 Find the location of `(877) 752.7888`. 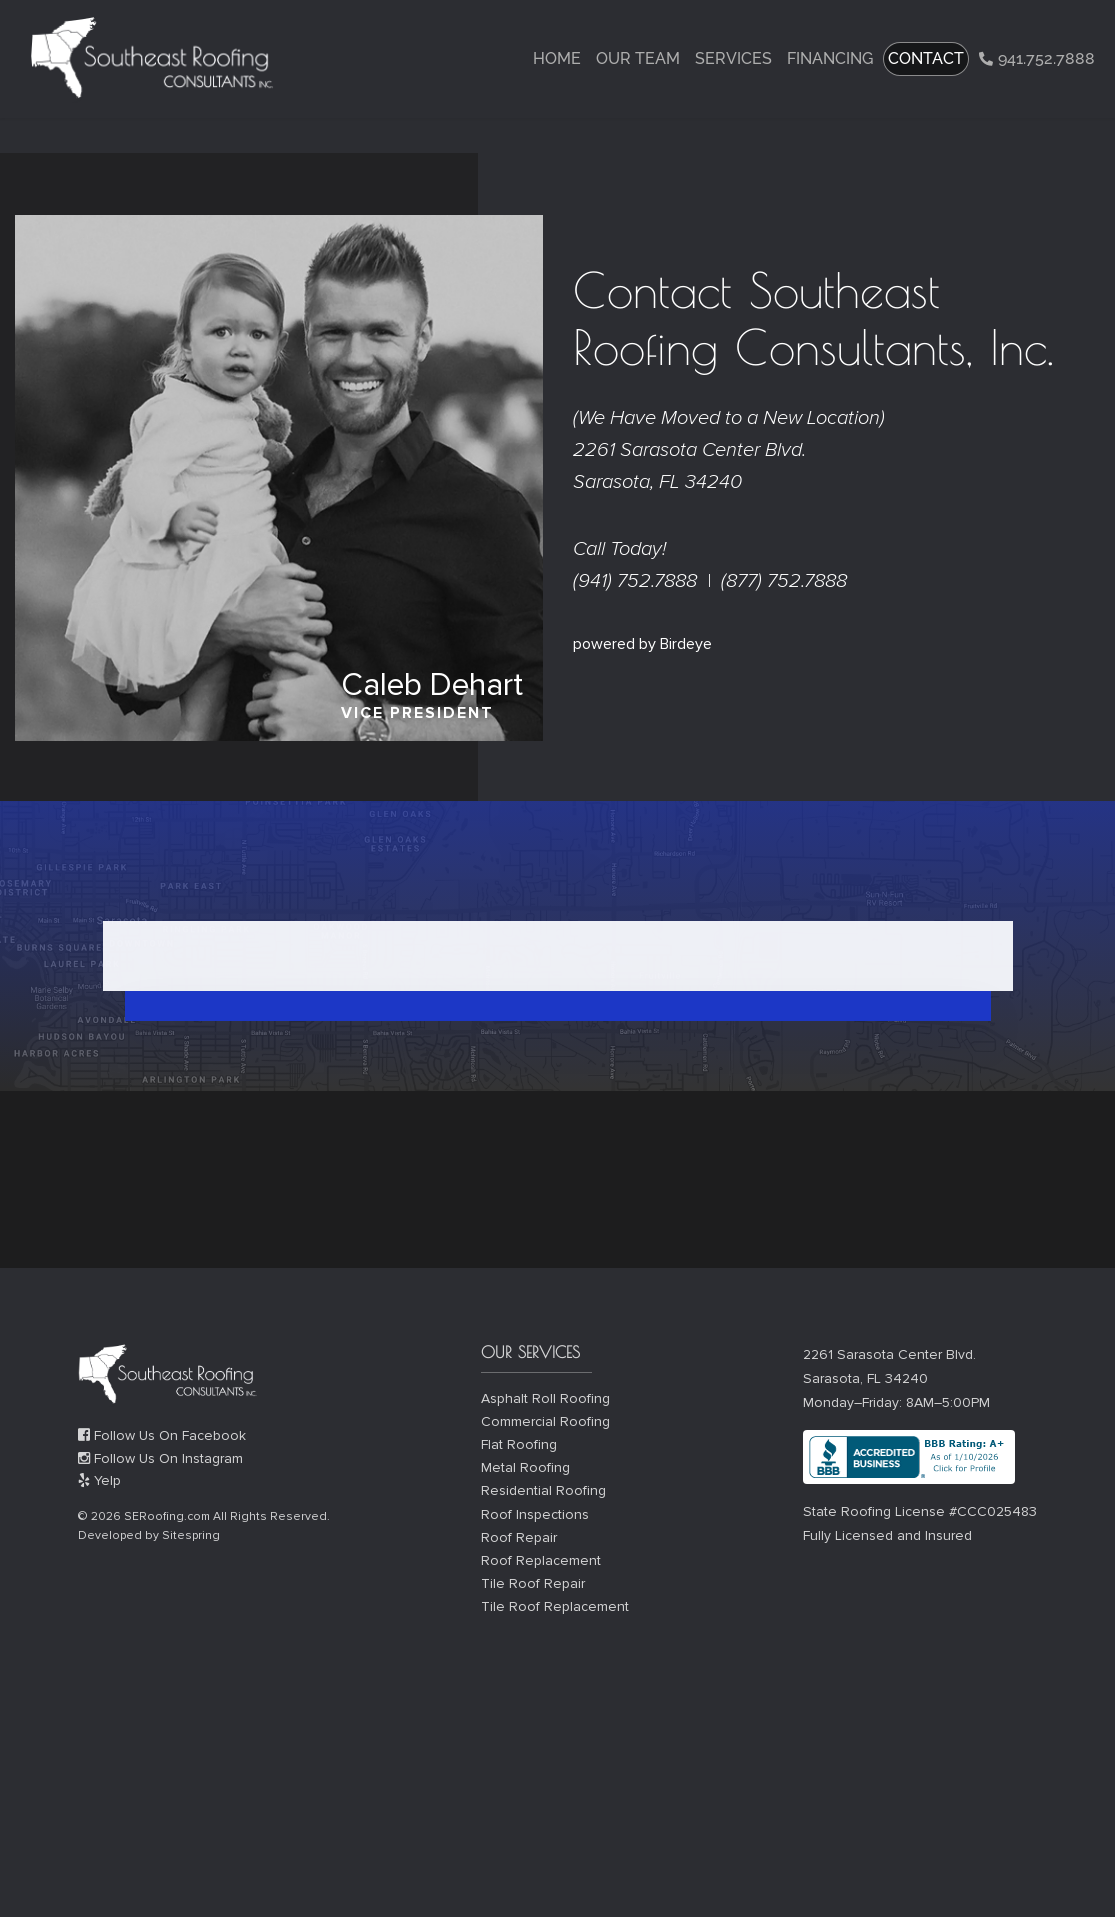

(877) 752.7888 is located at coordinates (784, 581).